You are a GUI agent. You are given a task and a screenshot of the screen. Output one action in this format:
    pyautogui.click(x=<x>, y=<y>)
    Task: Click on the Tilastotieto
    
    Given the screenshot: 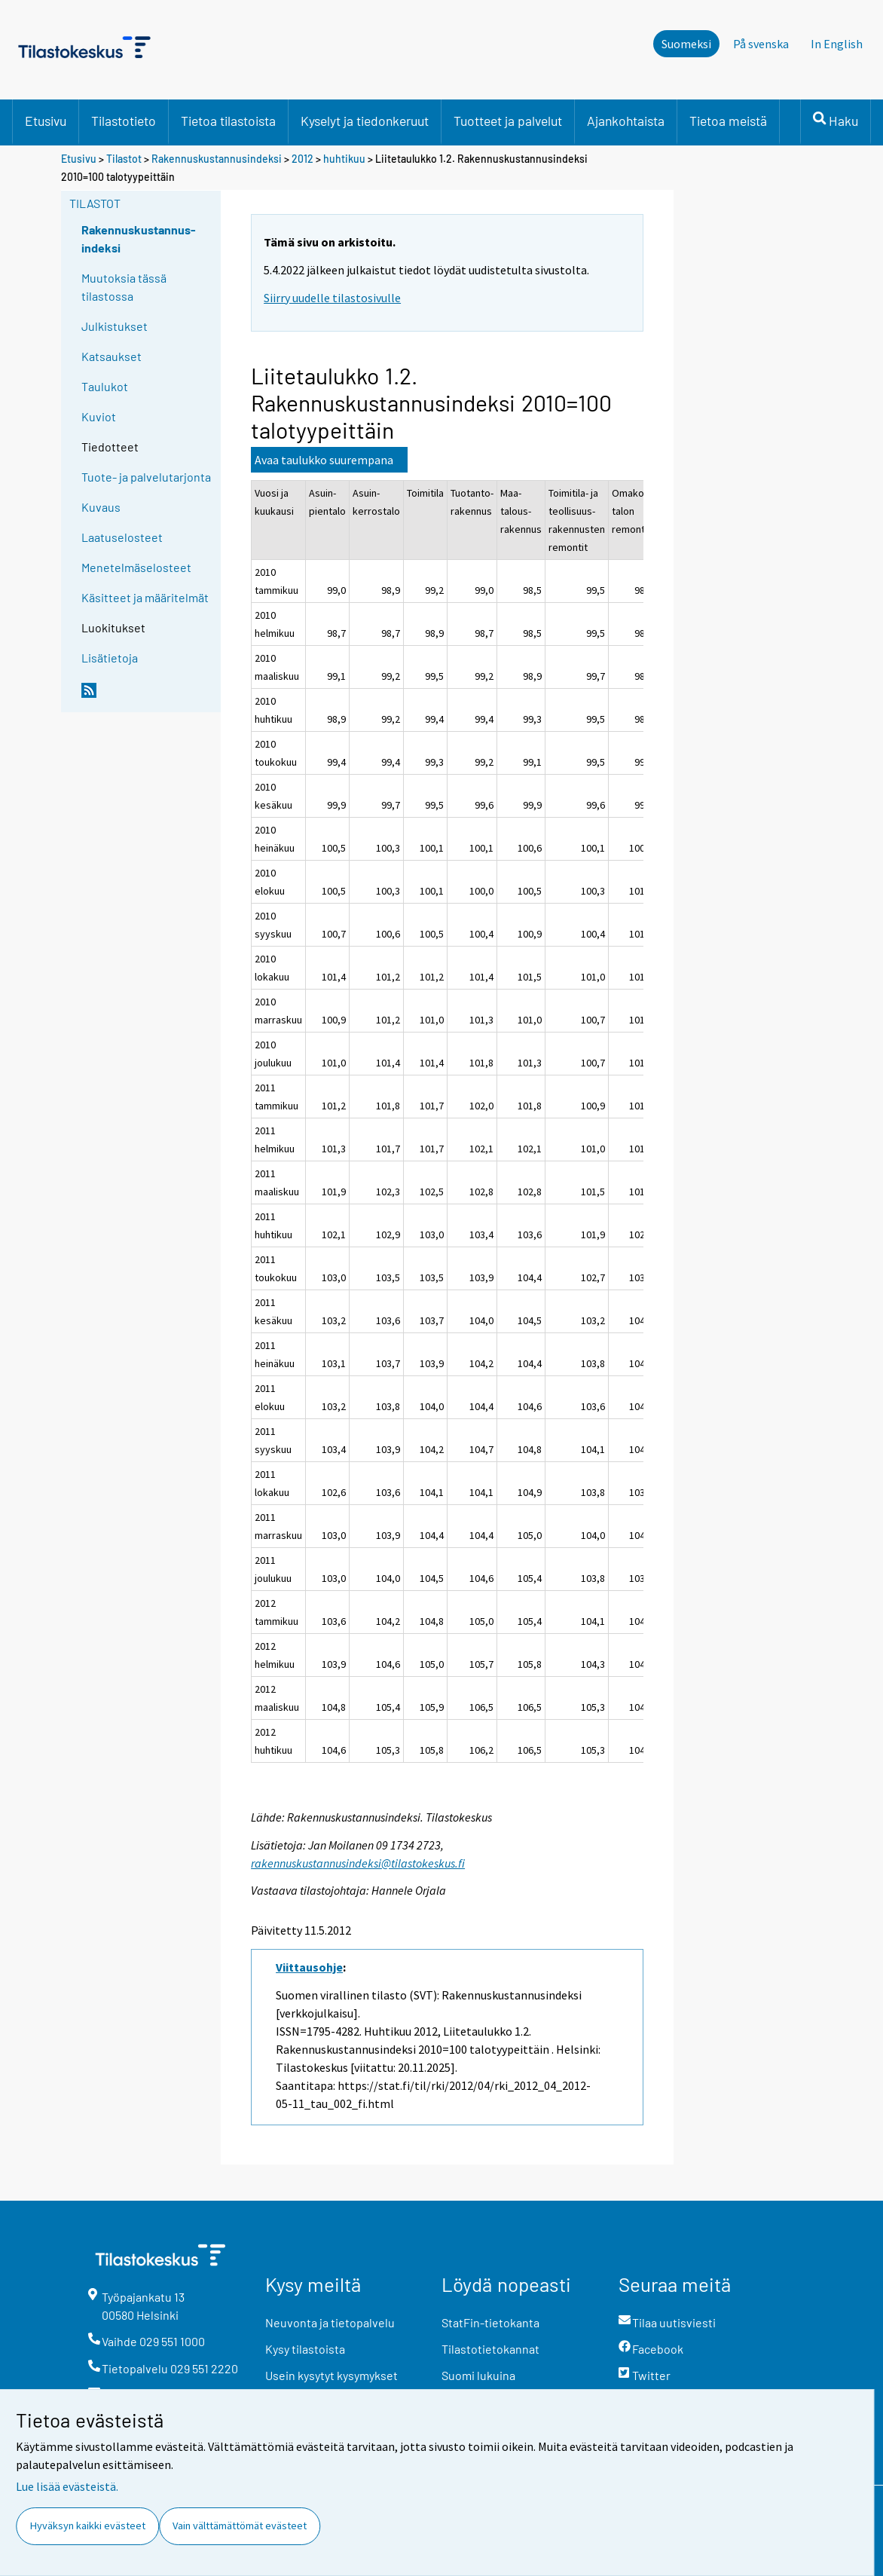 What is the action you would take?
    pyautogui.click(x=123, y=120)
    